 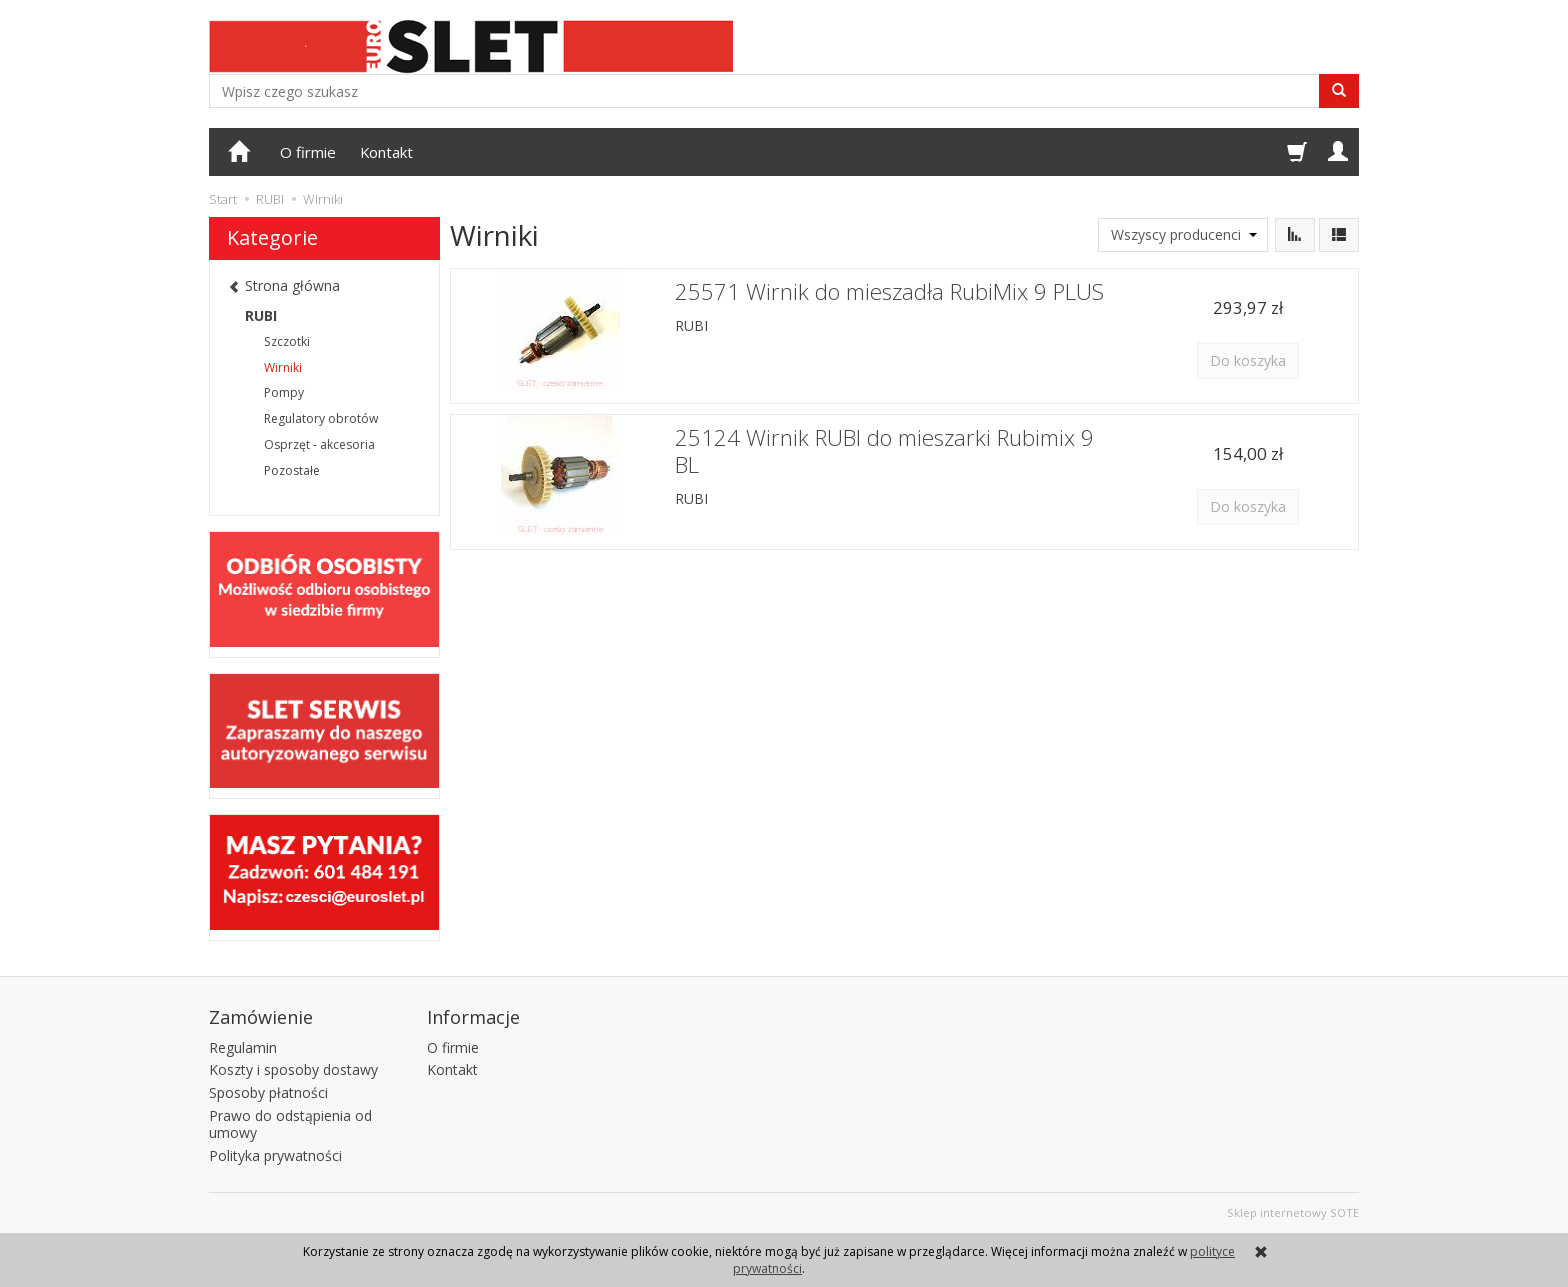 I want to click on Informacje, so click(x=473, y=1017).